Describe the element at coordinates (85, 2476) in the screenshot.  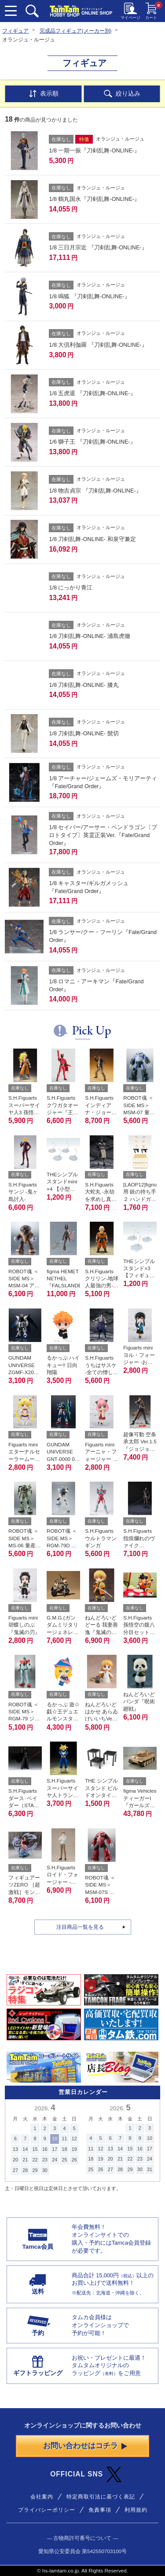
I see `OFFICIAL SNS` at that location.